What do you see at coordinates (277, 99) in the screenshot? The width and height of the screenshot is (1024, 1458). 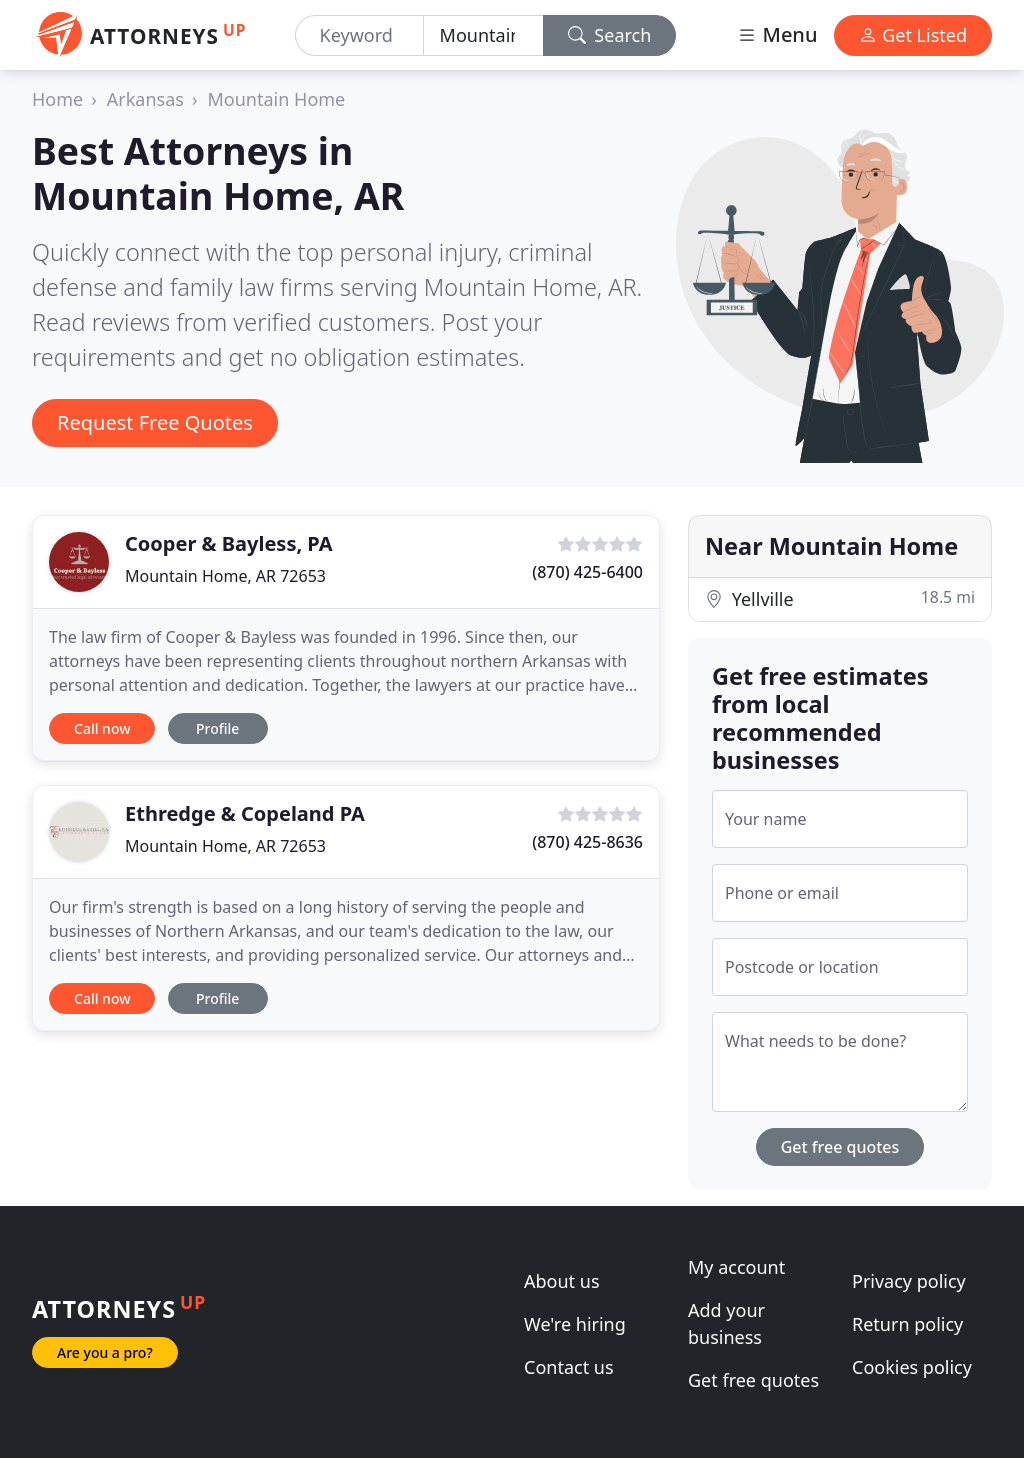 I see `Mountain Home` at bounding box center [277, 99].